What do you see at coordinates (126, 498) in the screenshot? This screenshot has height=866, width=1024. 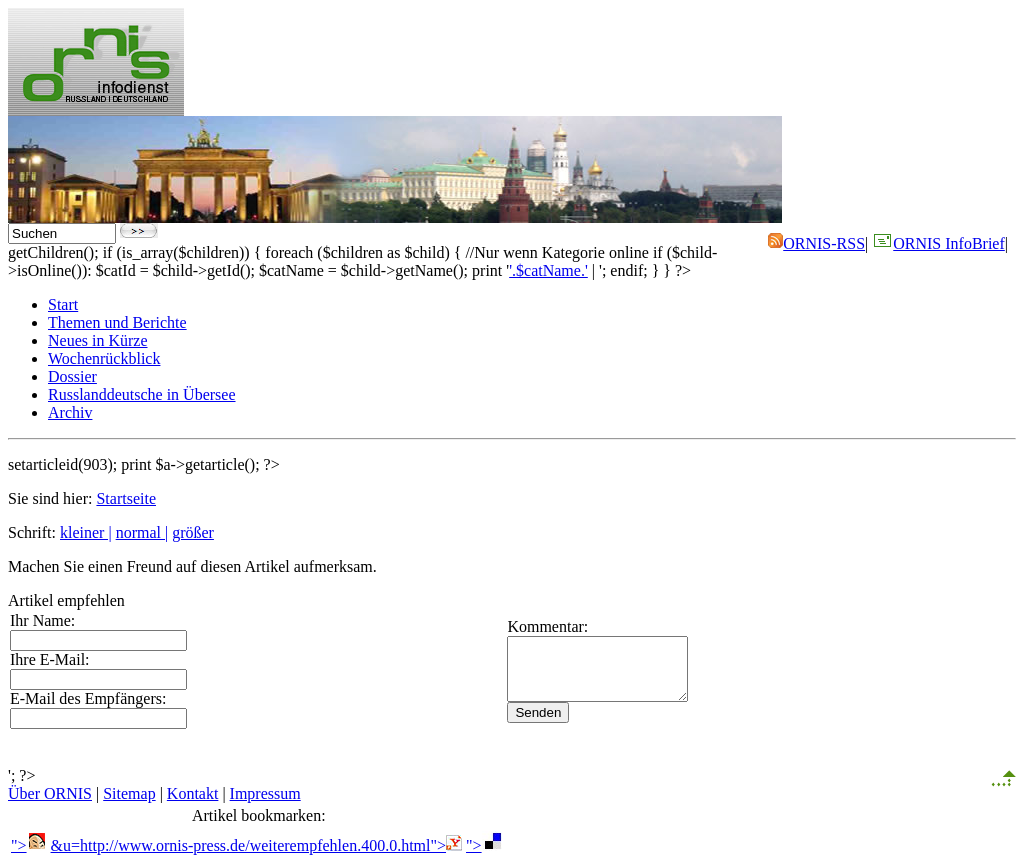 I see `Startseite` at bounding box center [126, 498].